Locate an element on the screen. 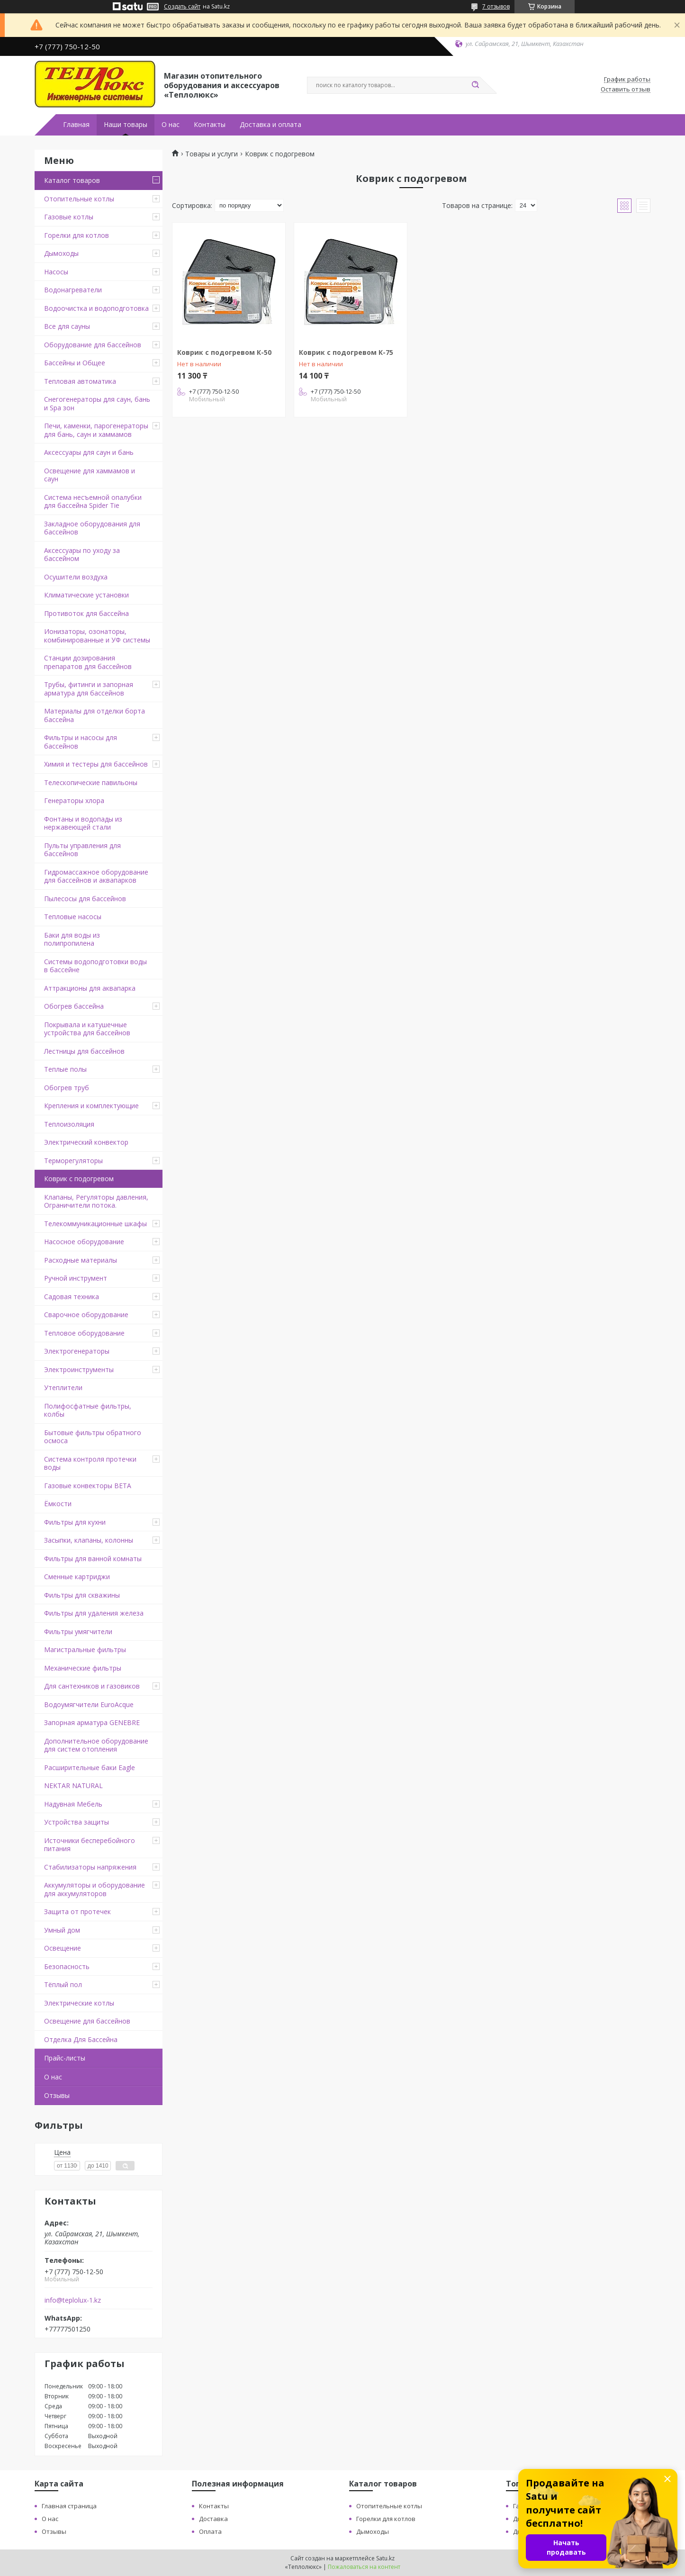 The height and width of the screenshot is (2576, 685). Обогрев бассейна is located at coordinates (74, 1006).